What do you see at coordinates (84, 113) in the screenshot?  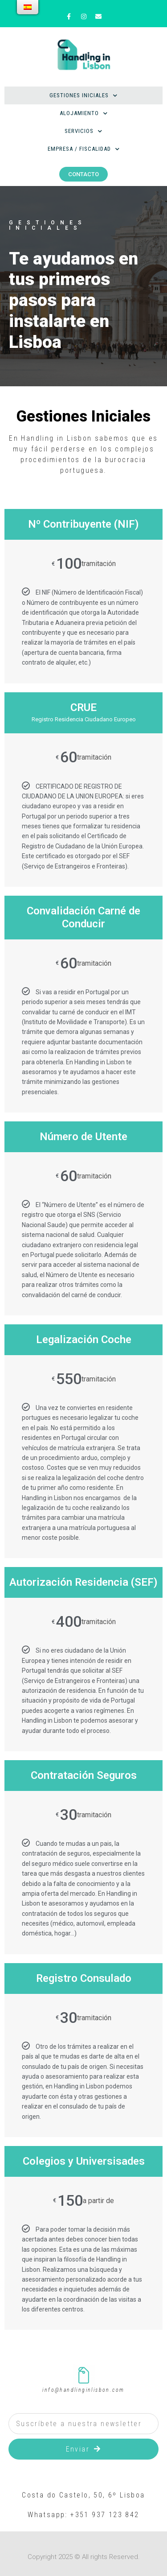 I see `Alojamiento` at bounding box center [84, 113].